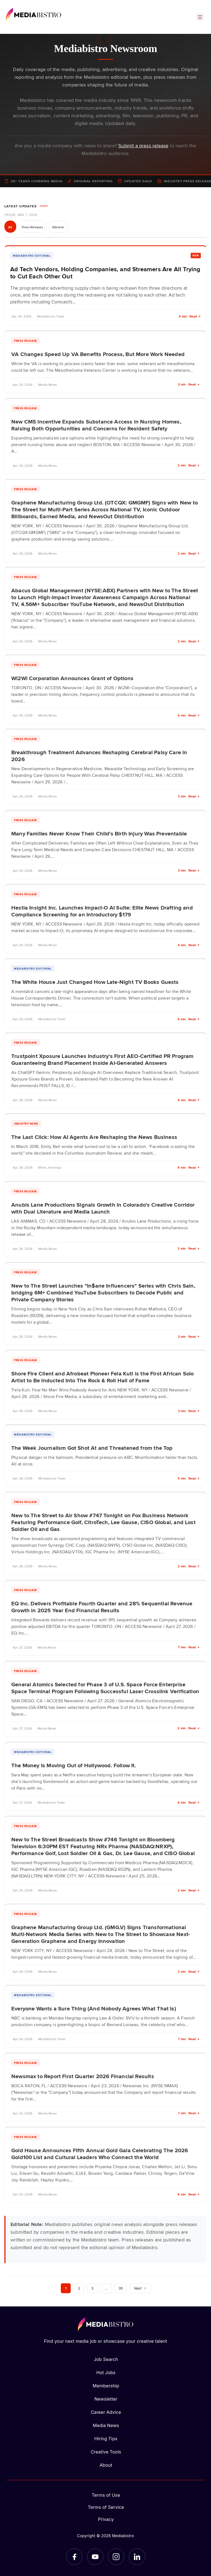 The height and width of the screenshot is (2576, 211). Describe the element at coordinates (79, 2288) in the screenshot. I see `2 [Page 2]` at that location.